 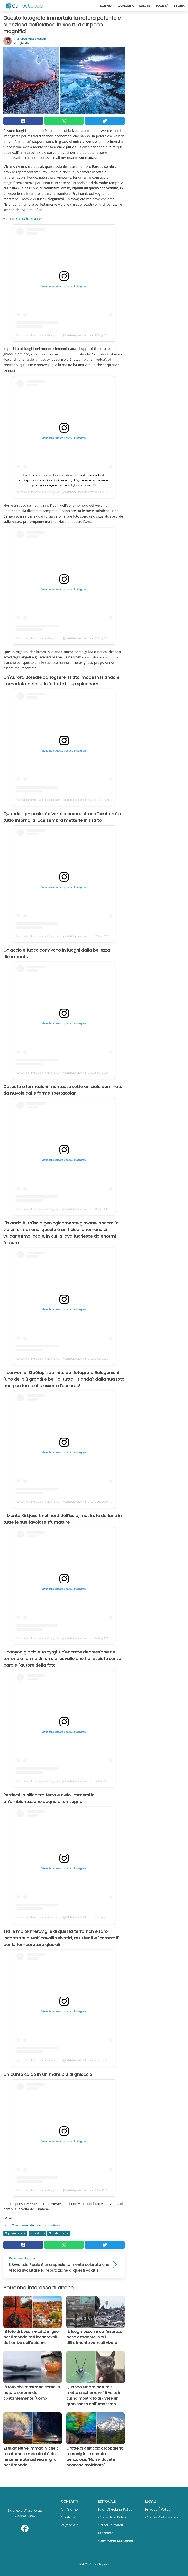 What do you see at coordinates (179, 6) in the screenshot?
I see `Storia` at bounding box center [179, 6].